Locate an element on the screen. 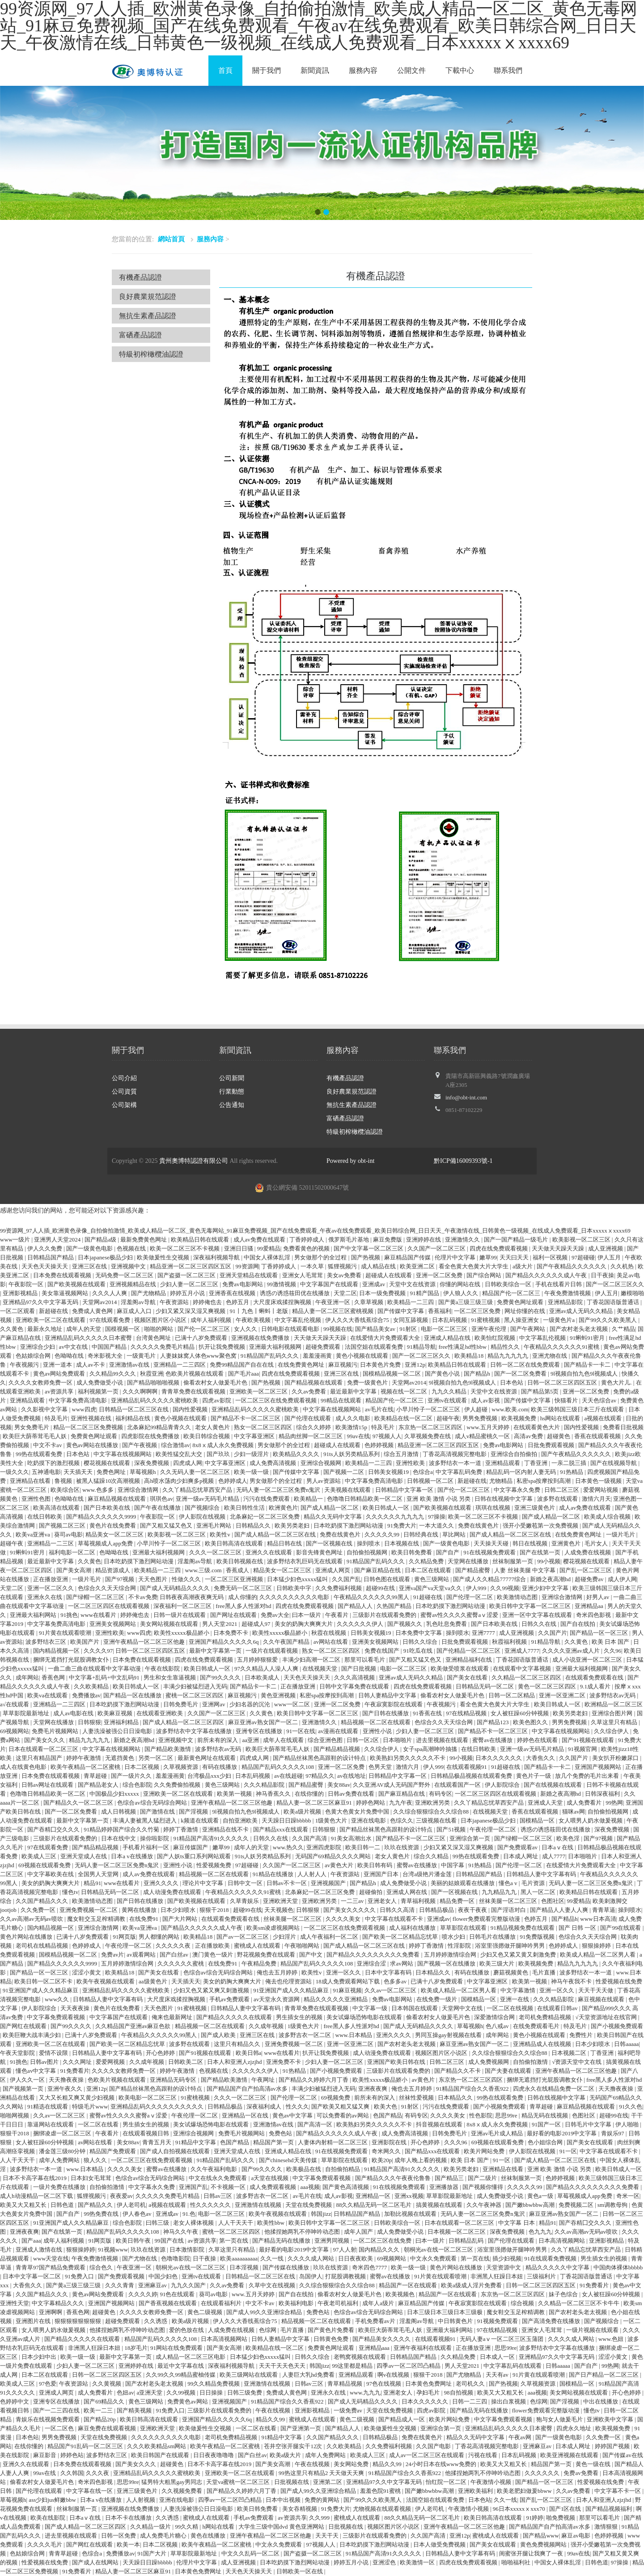 The width and height of the screenshot is (644, 2576). 日本少妇中出 is located at coordinates (39, 2356).